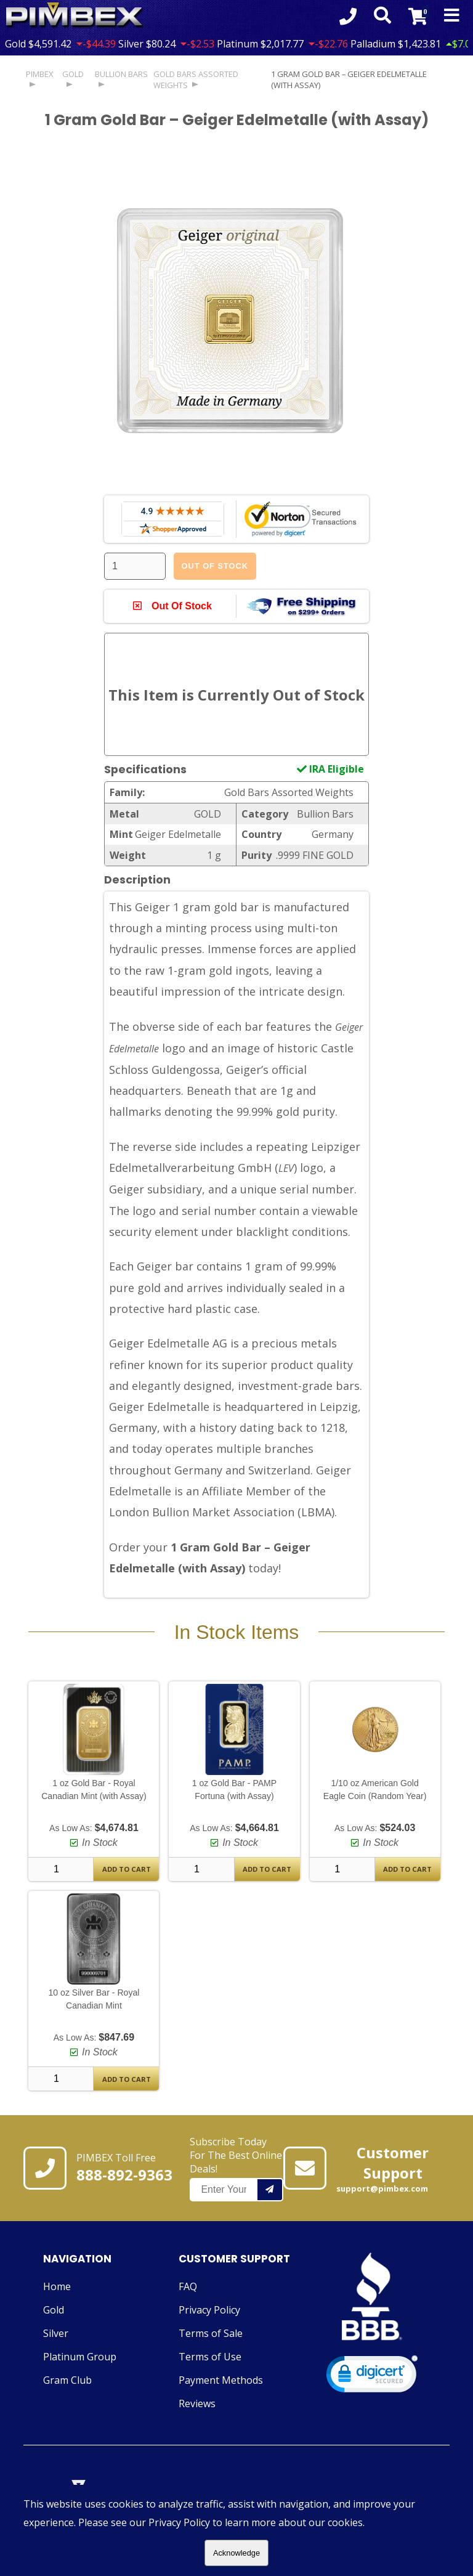 The width and height of the screenshot is (473, 2576). What do you see at coordinates (55, 2334) in the screenshot?
I see `Silver` at bounding box center [55, 2334].